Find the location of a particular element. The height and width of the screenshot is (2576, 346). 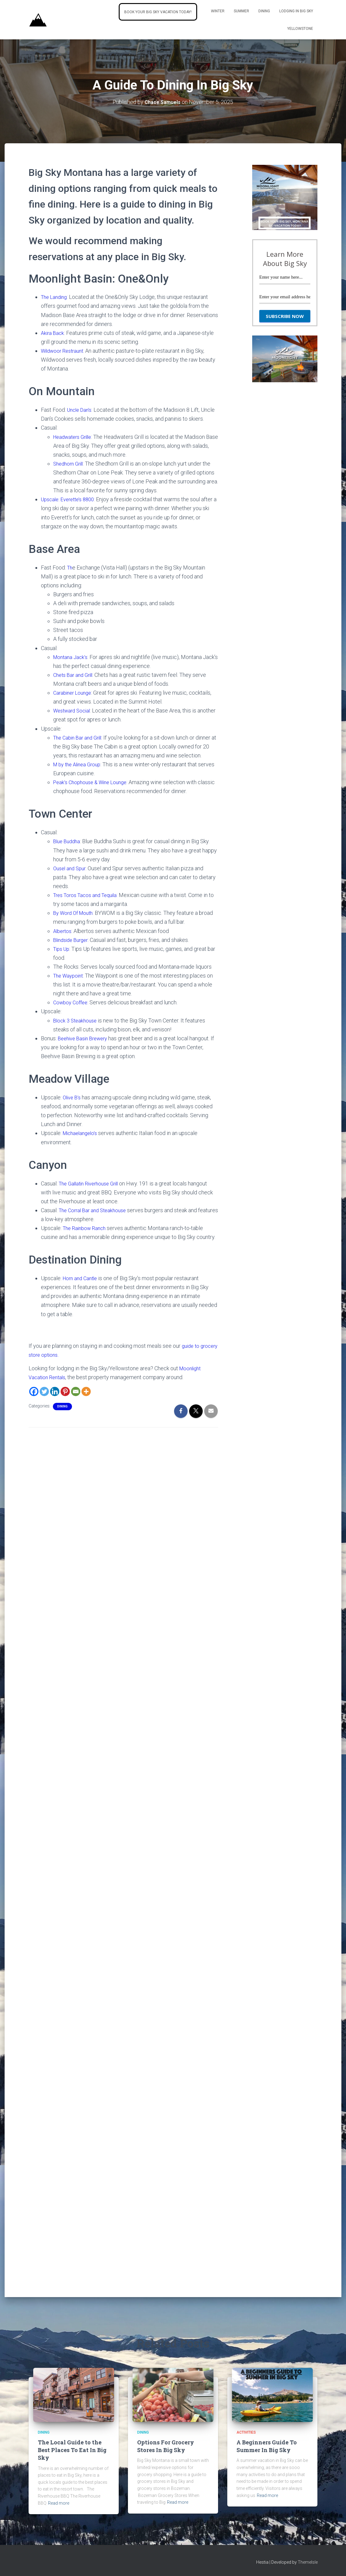

and [Horn and Cantle (opens in a new tab)] is located at coordinates (79, 1278).